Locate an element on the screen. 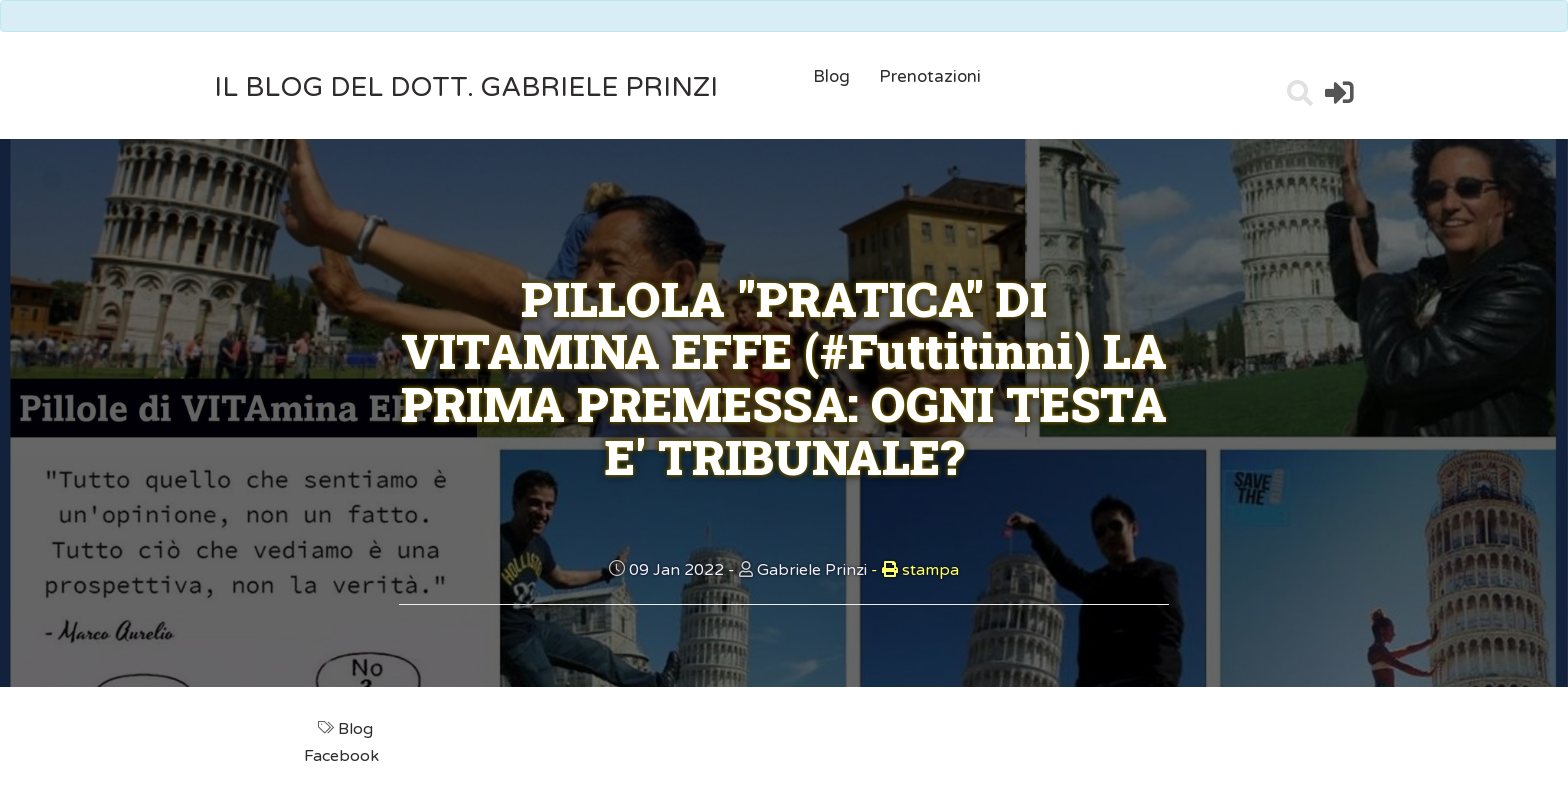  Blog is located at coordinates (831, 76).